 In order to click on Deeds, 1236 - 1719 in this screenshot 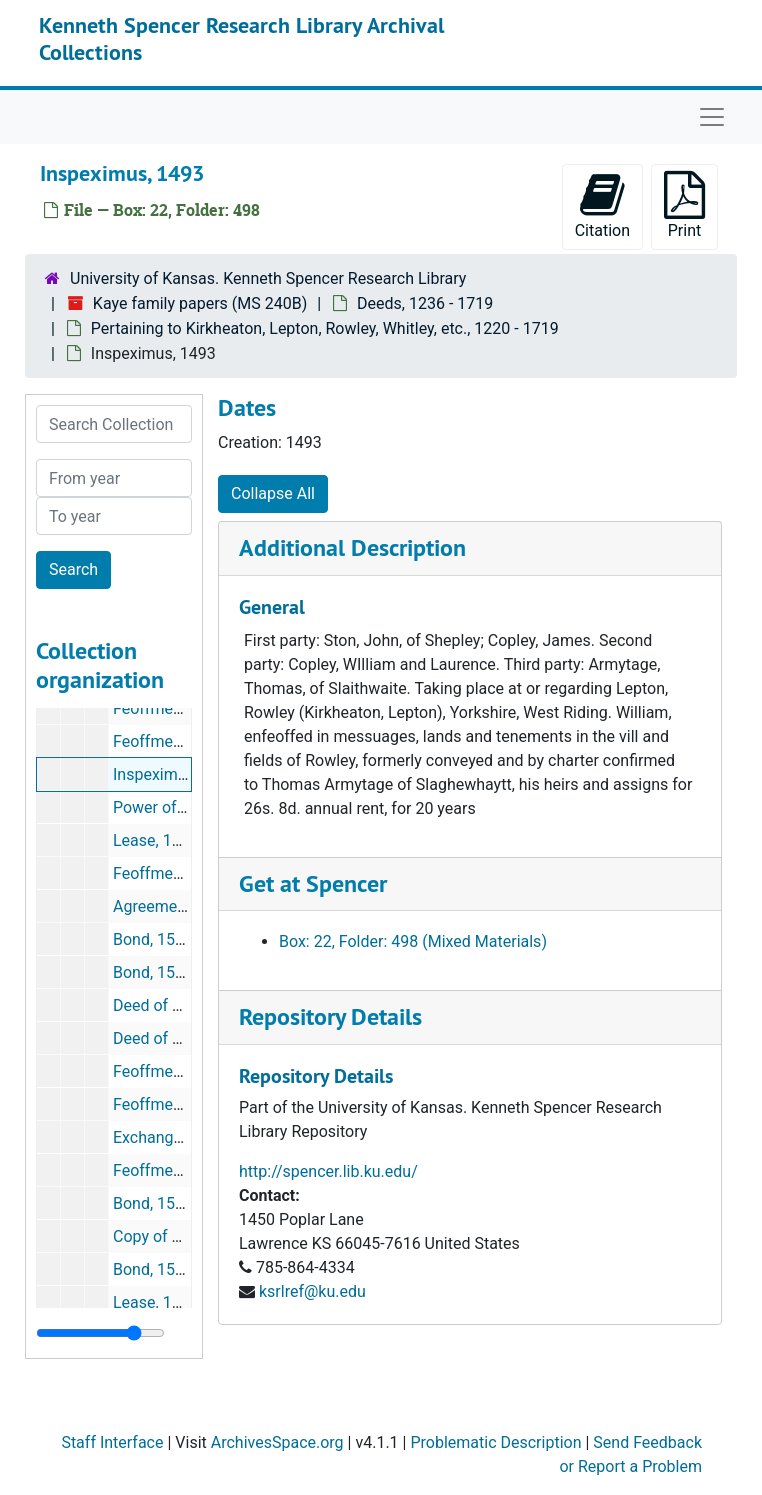, I will do `click(425, 303)`.